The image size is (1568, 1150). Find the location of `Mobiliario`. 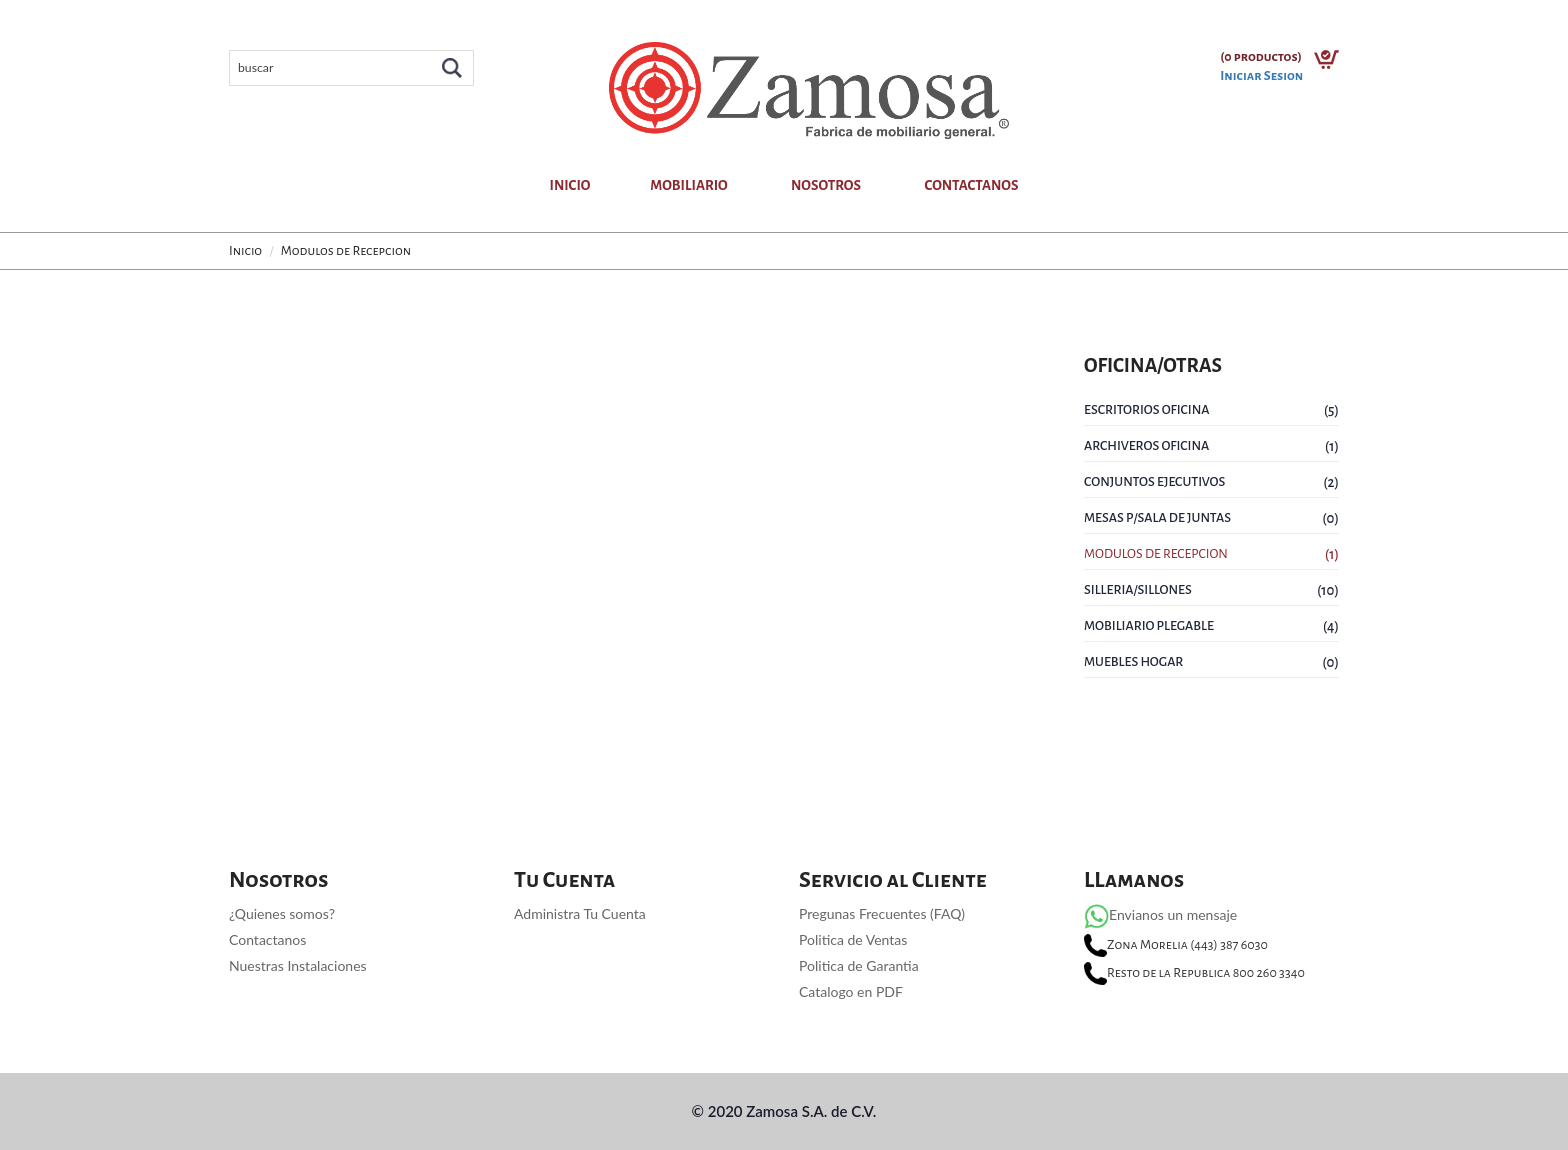

Mobiliario is located at coordinates (688, 185).